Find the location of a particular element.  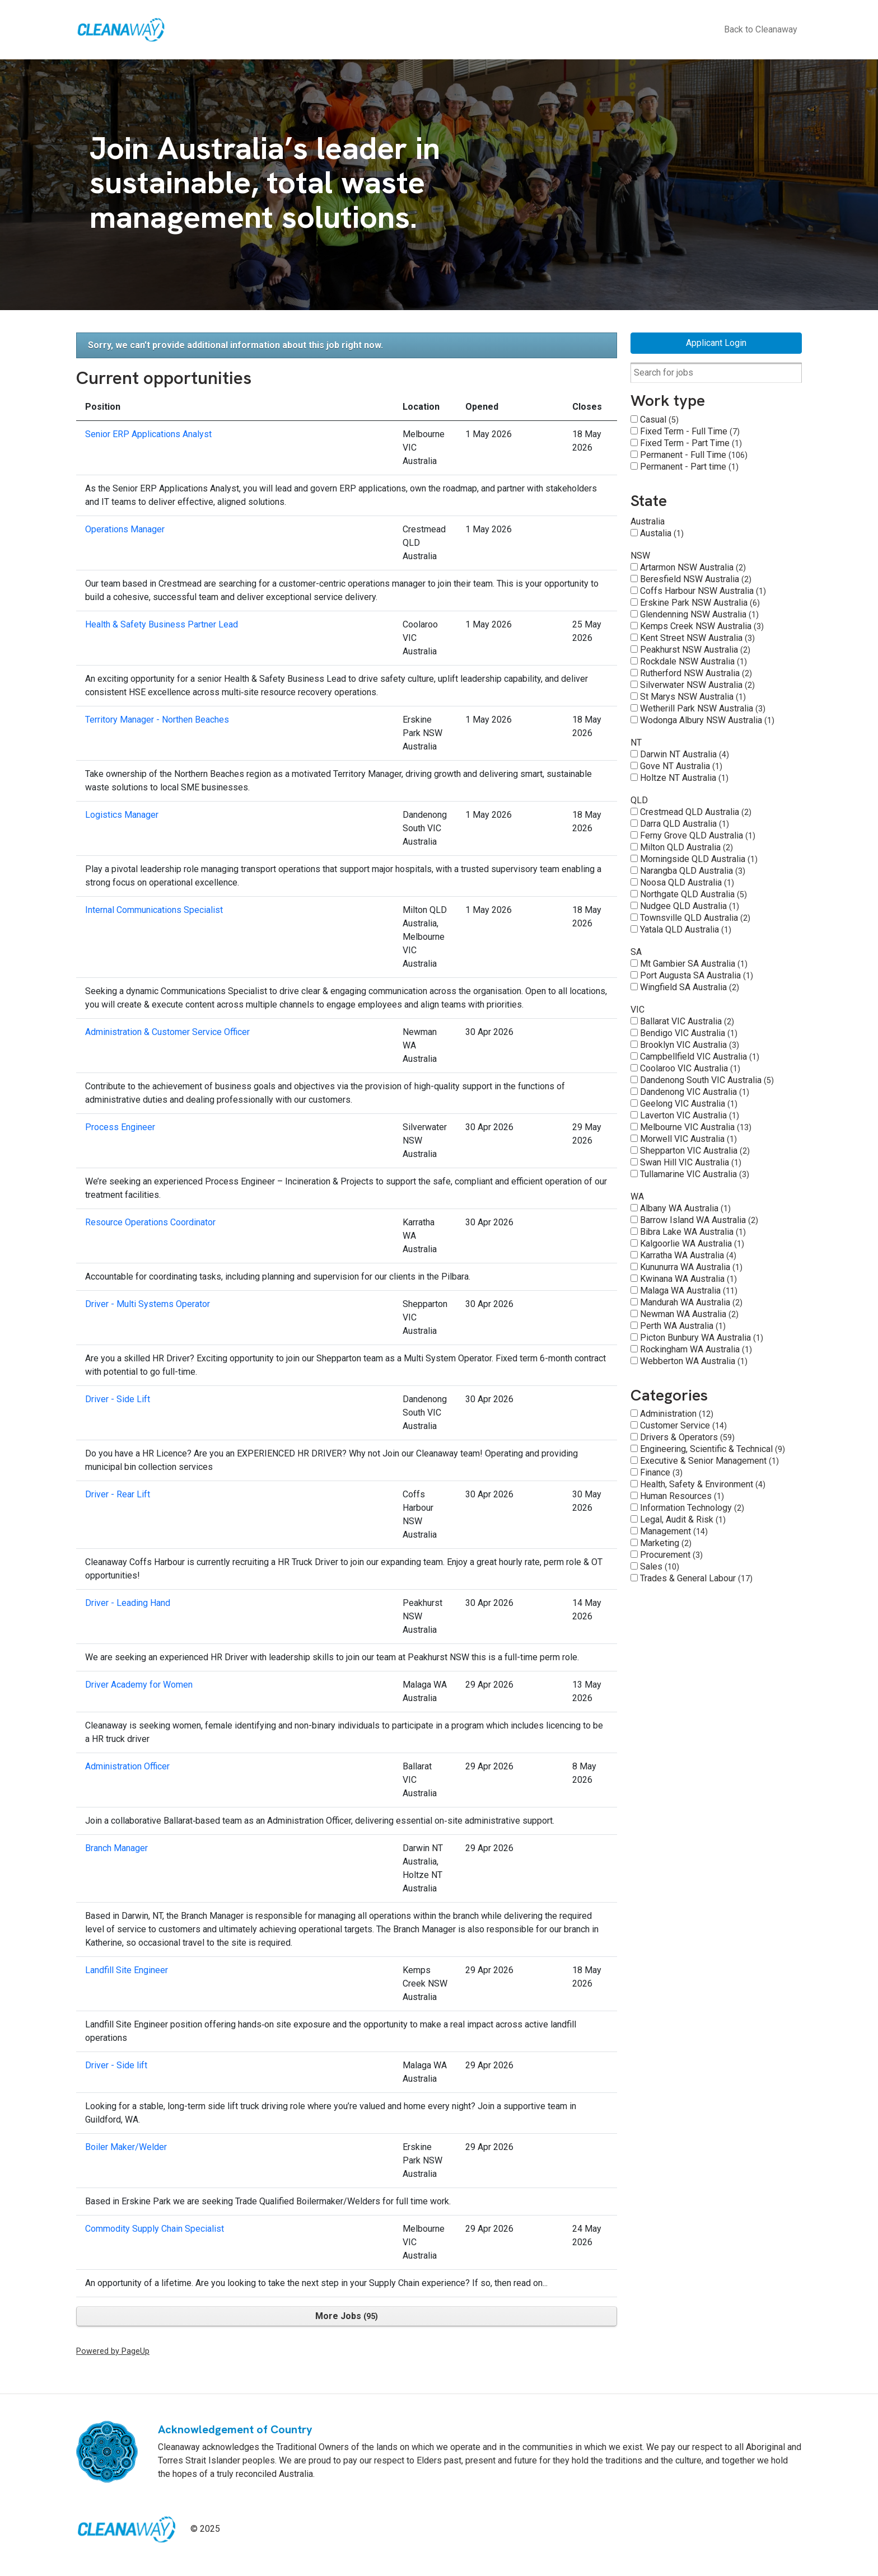

Bibra Lake WA Australia is located at coordinates (693, 1231).